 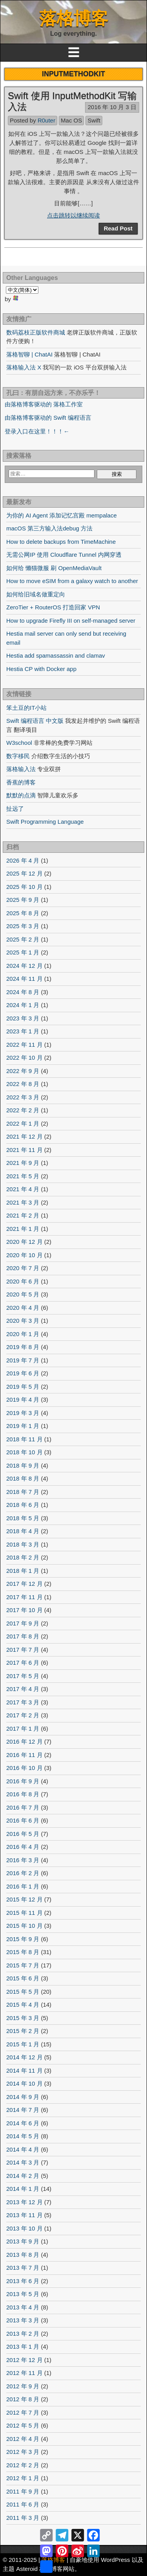 What do you see at coordinates (22, 1005) in the screenshot?
I see `2024 年 1 月` at bounding box center [22, 1005].